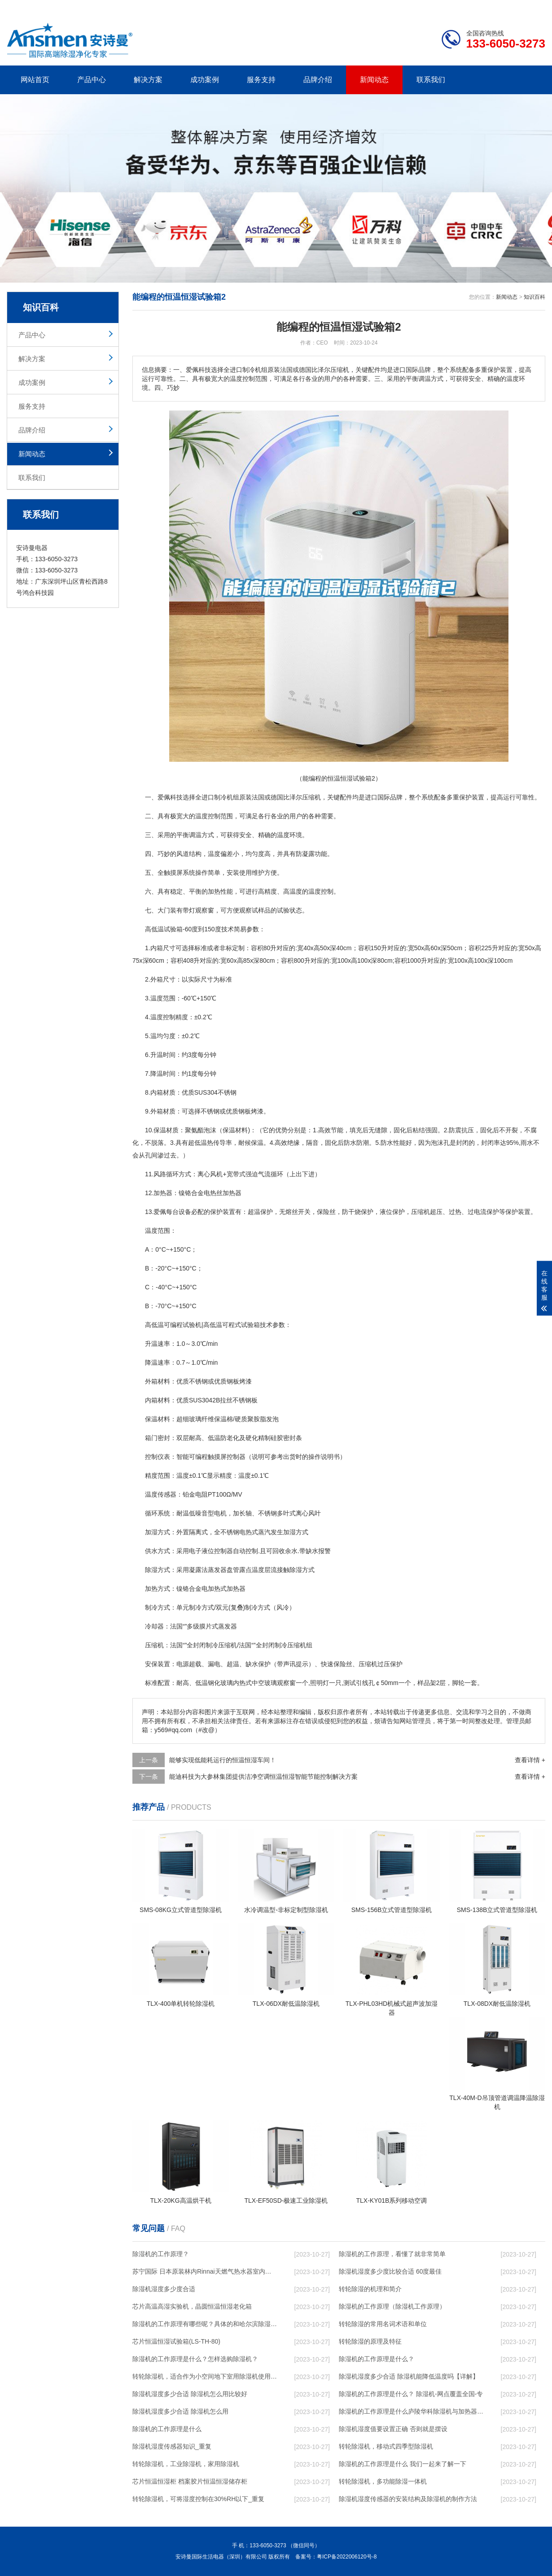 This screenshot has width=552, height=2576. I want to click on 网站地图, so click(493, 7).